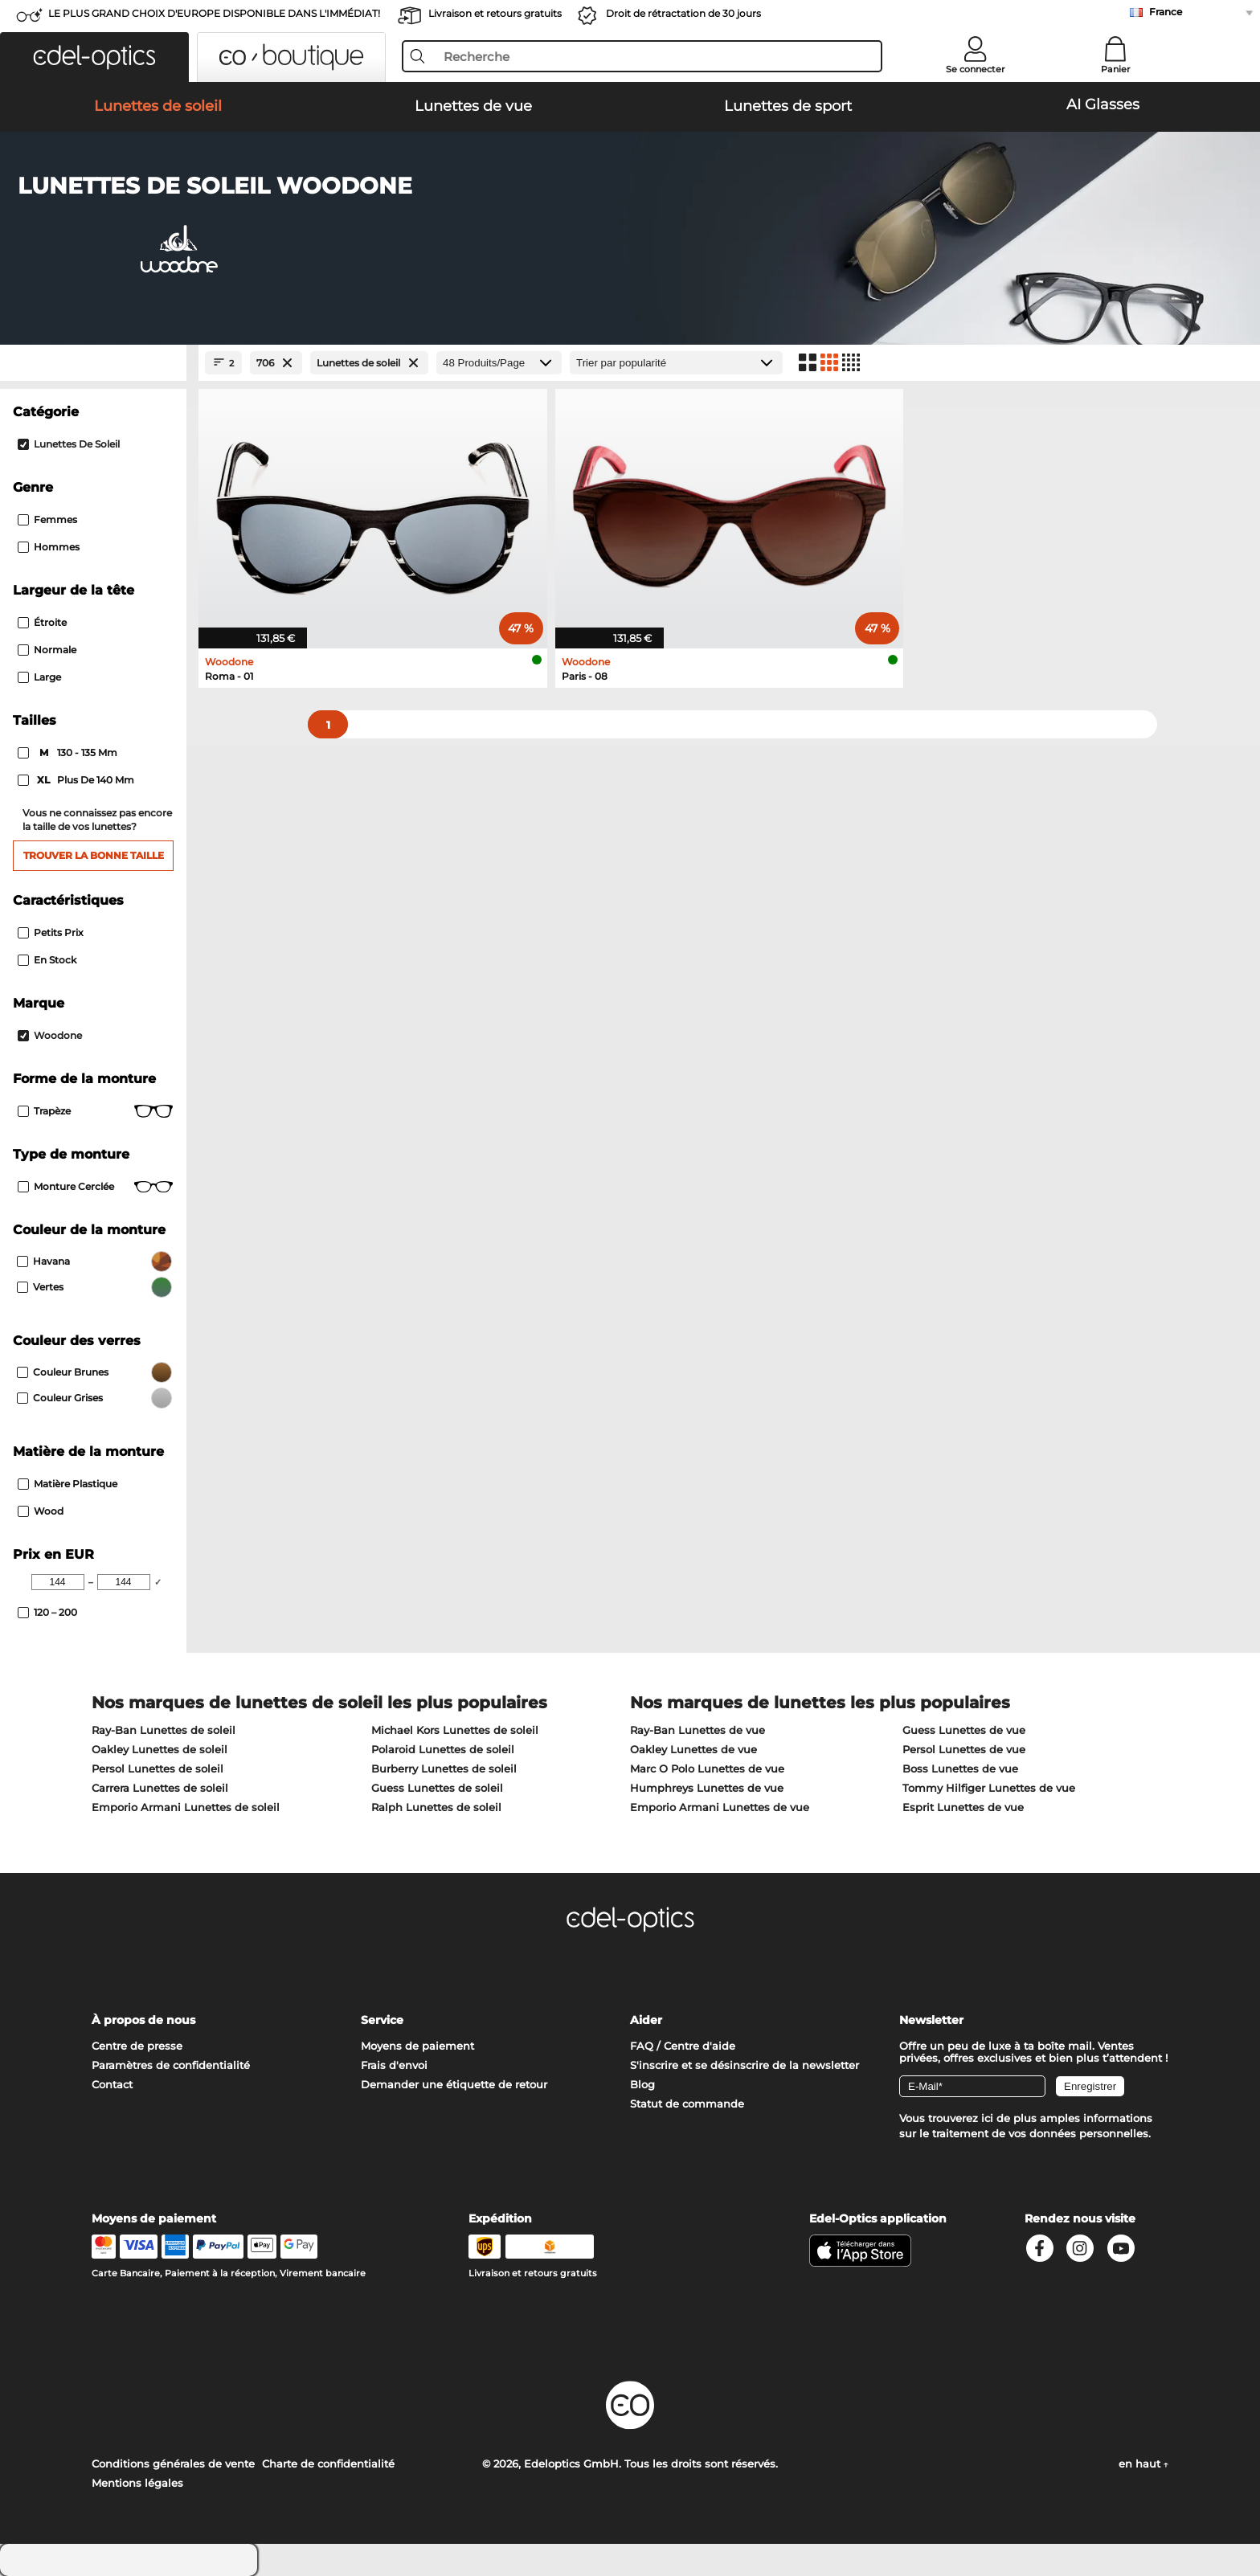 Image resolution: width=1260 pixels, height=2576 pixels. What do you see at coordinates (47, 960) in the screenshot?
I see `En stock` at bounding box center [47, 960].